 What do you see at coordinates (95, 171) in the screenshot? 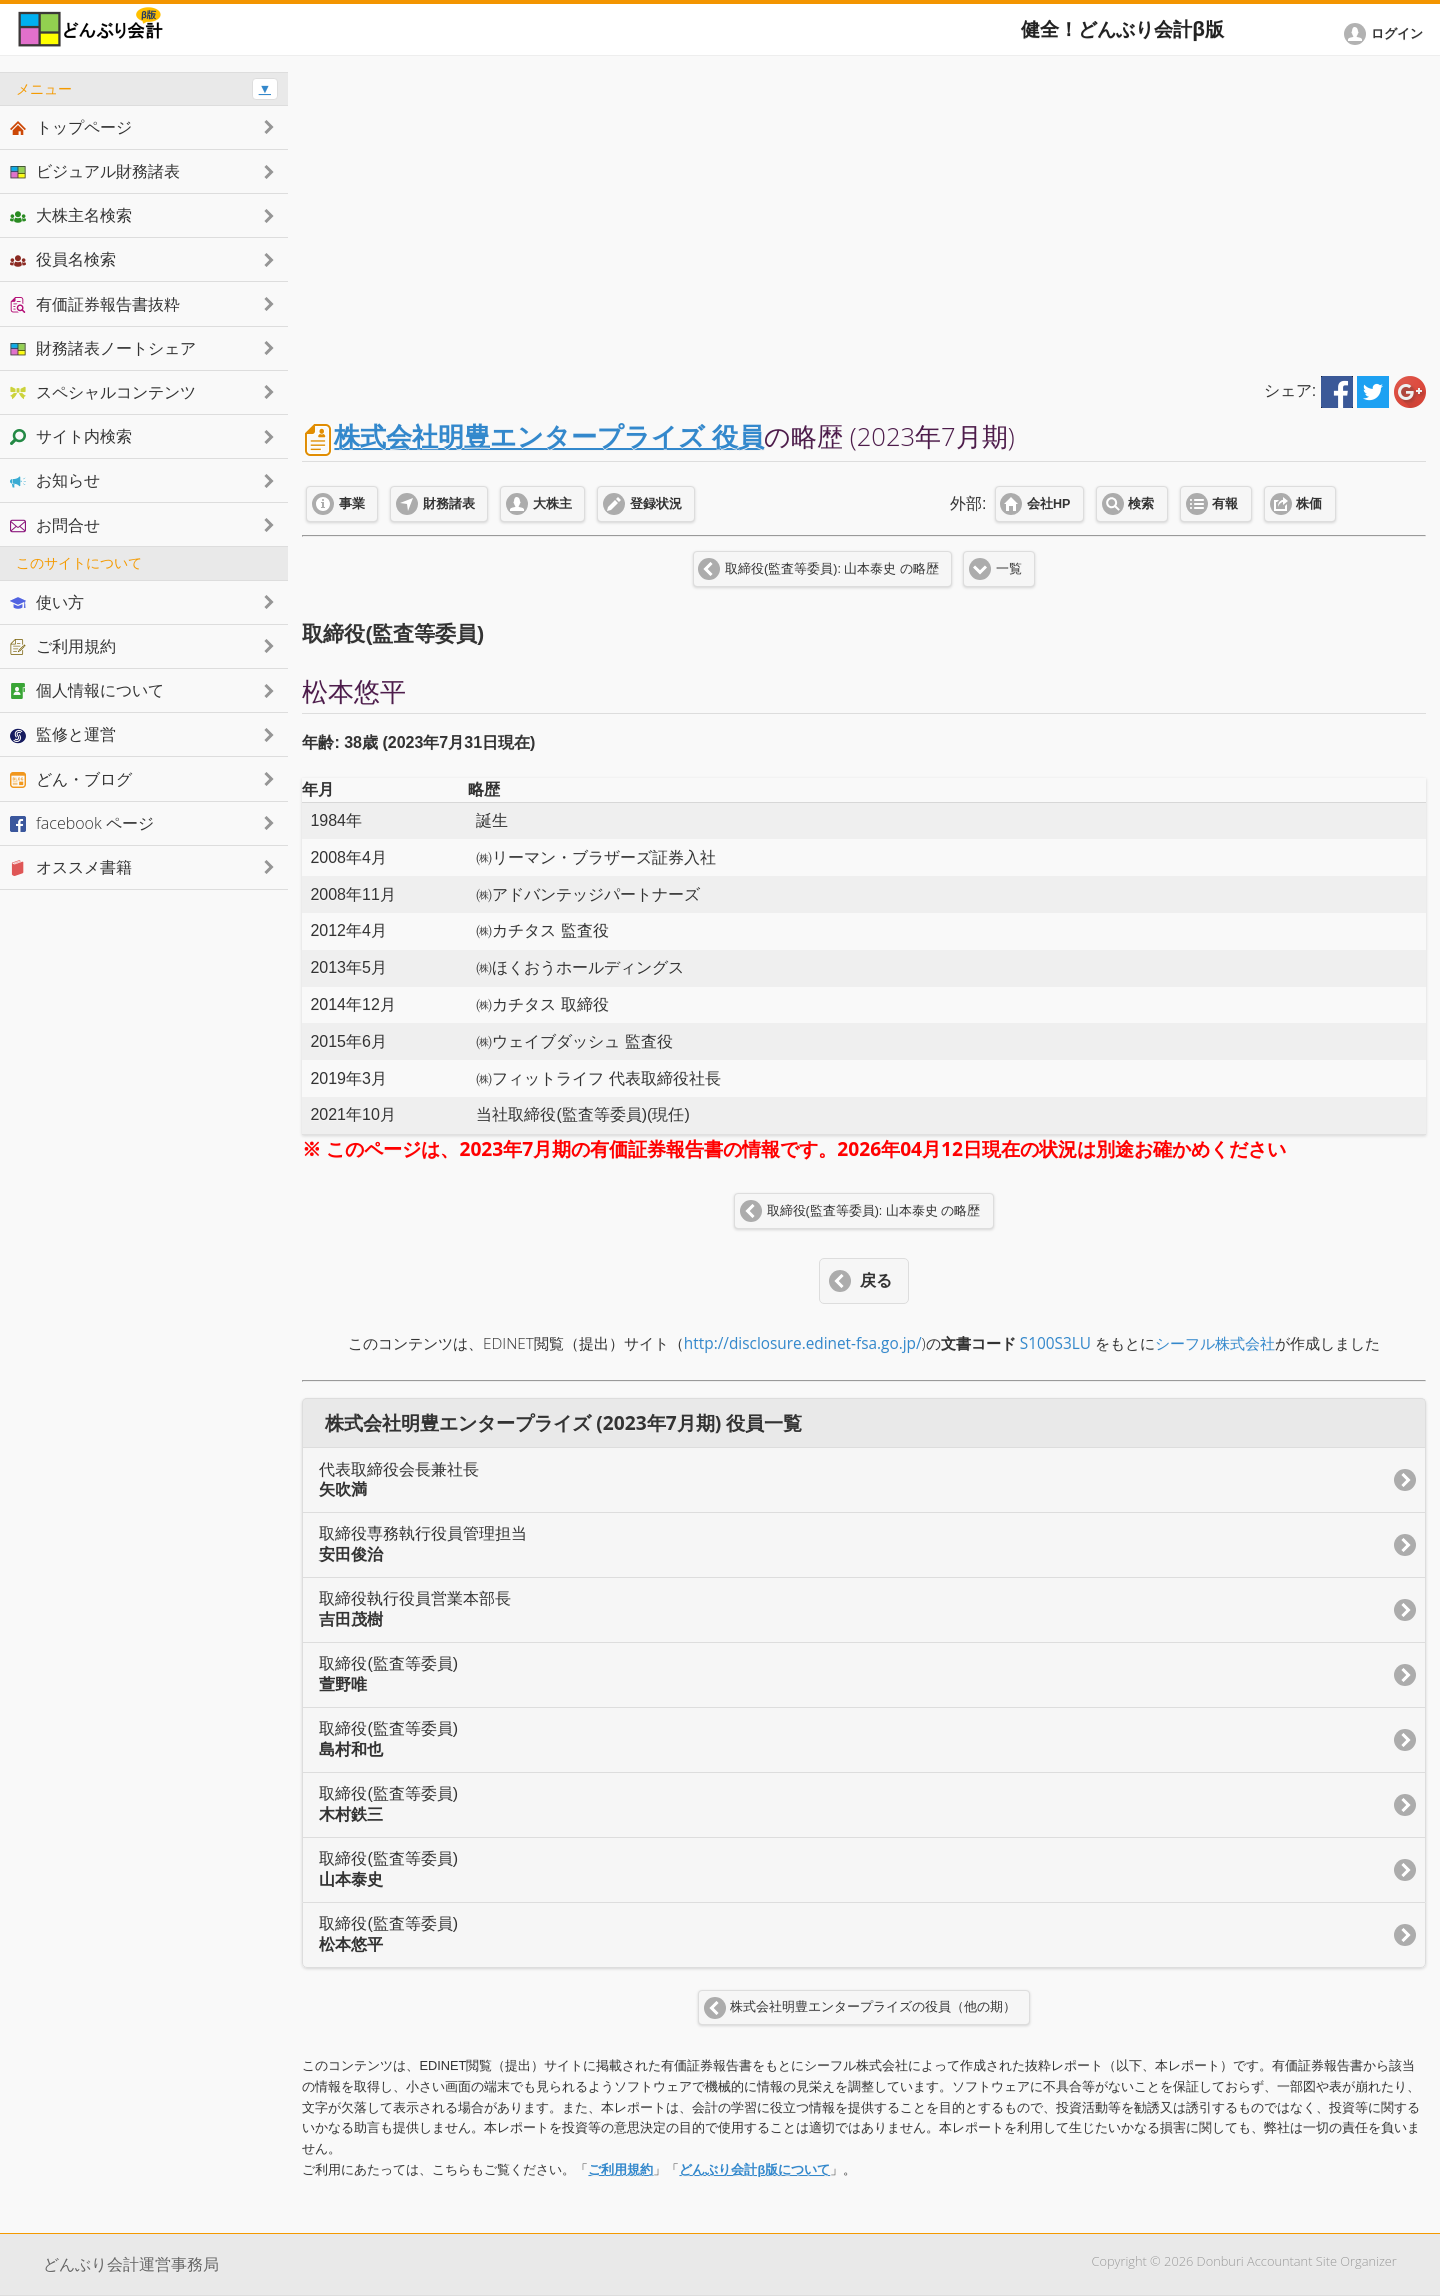
I see `ビジュアル財務諸表` at bounding box center [95, 171].